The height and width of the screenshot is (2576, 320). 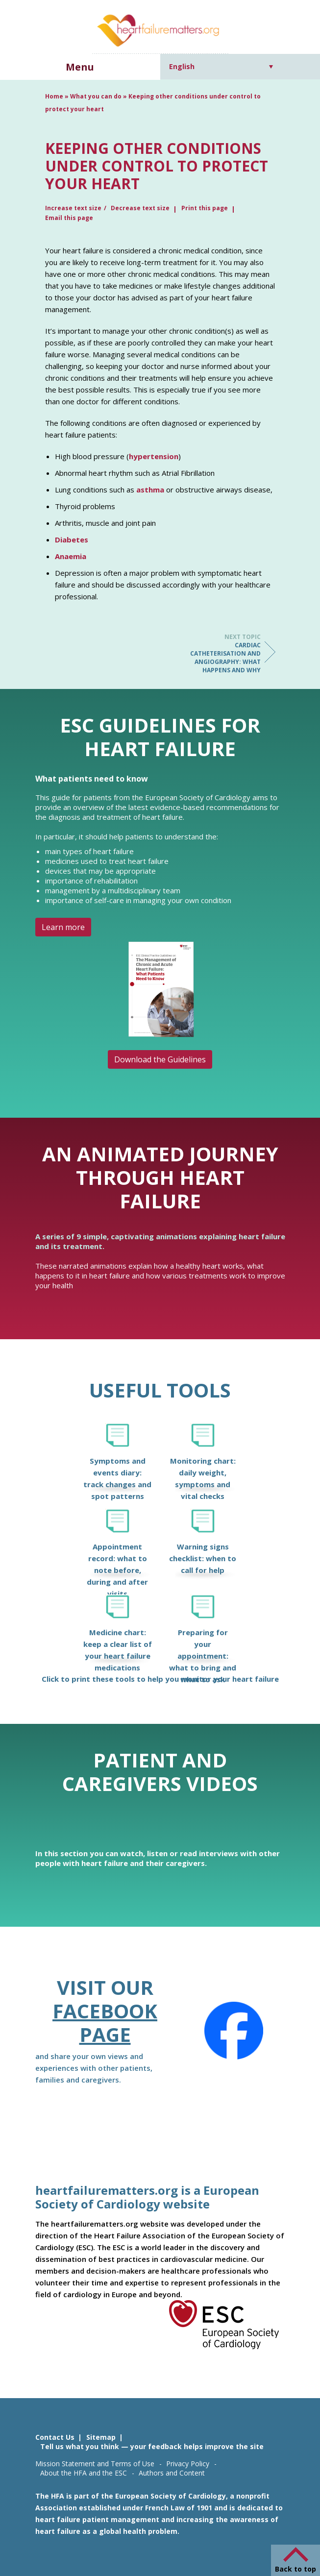 What do you see at coordinates (101, 2437) in the screenshot?
I see `Sitemap` at bounding box center [101, 2437].